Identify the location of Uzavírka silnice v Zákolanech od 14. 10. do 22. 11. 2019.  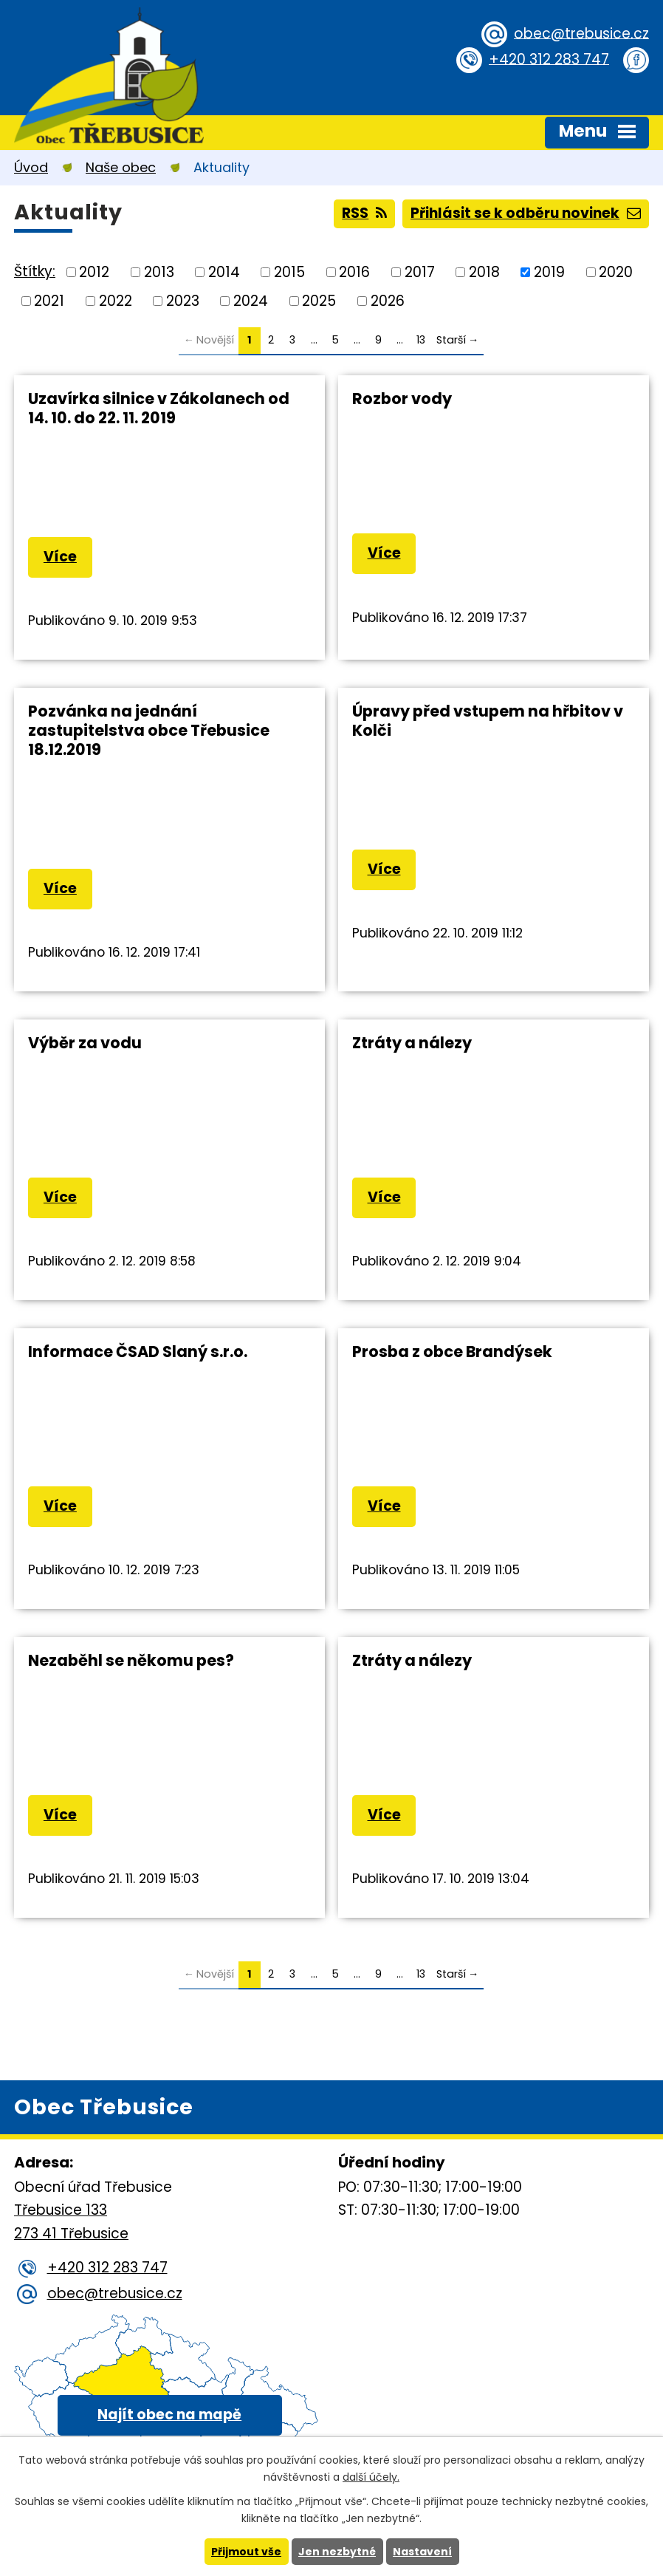
(158, 408).